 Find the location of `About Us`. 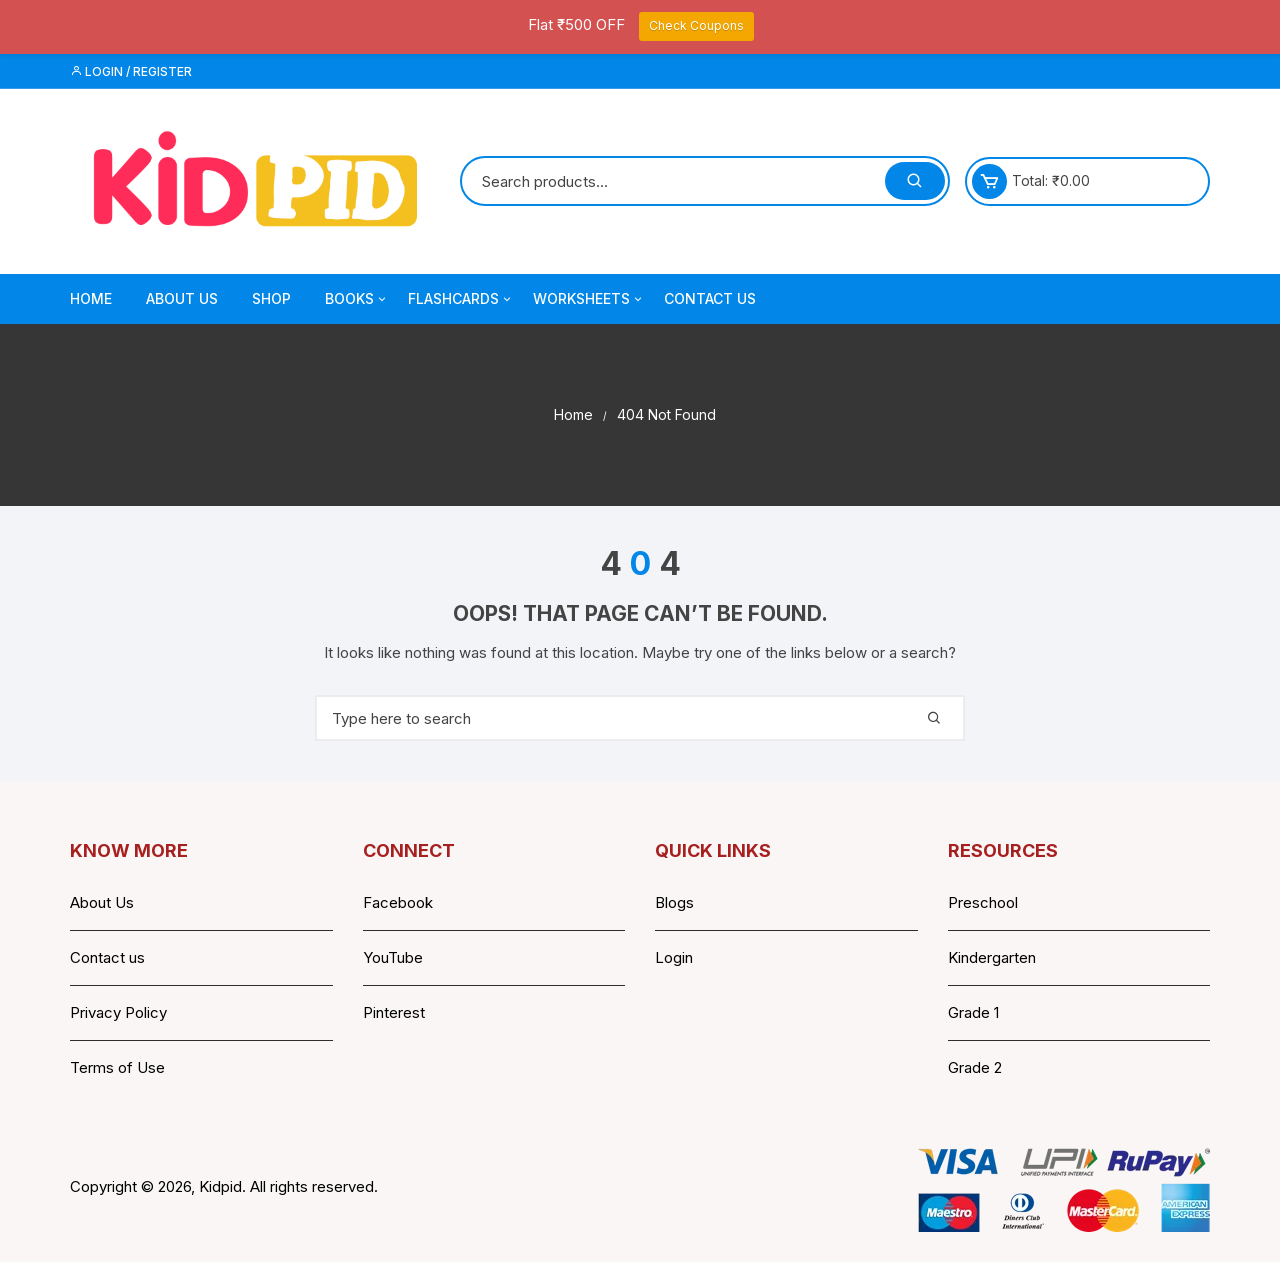

About Us is located at coordinates (182, 298).